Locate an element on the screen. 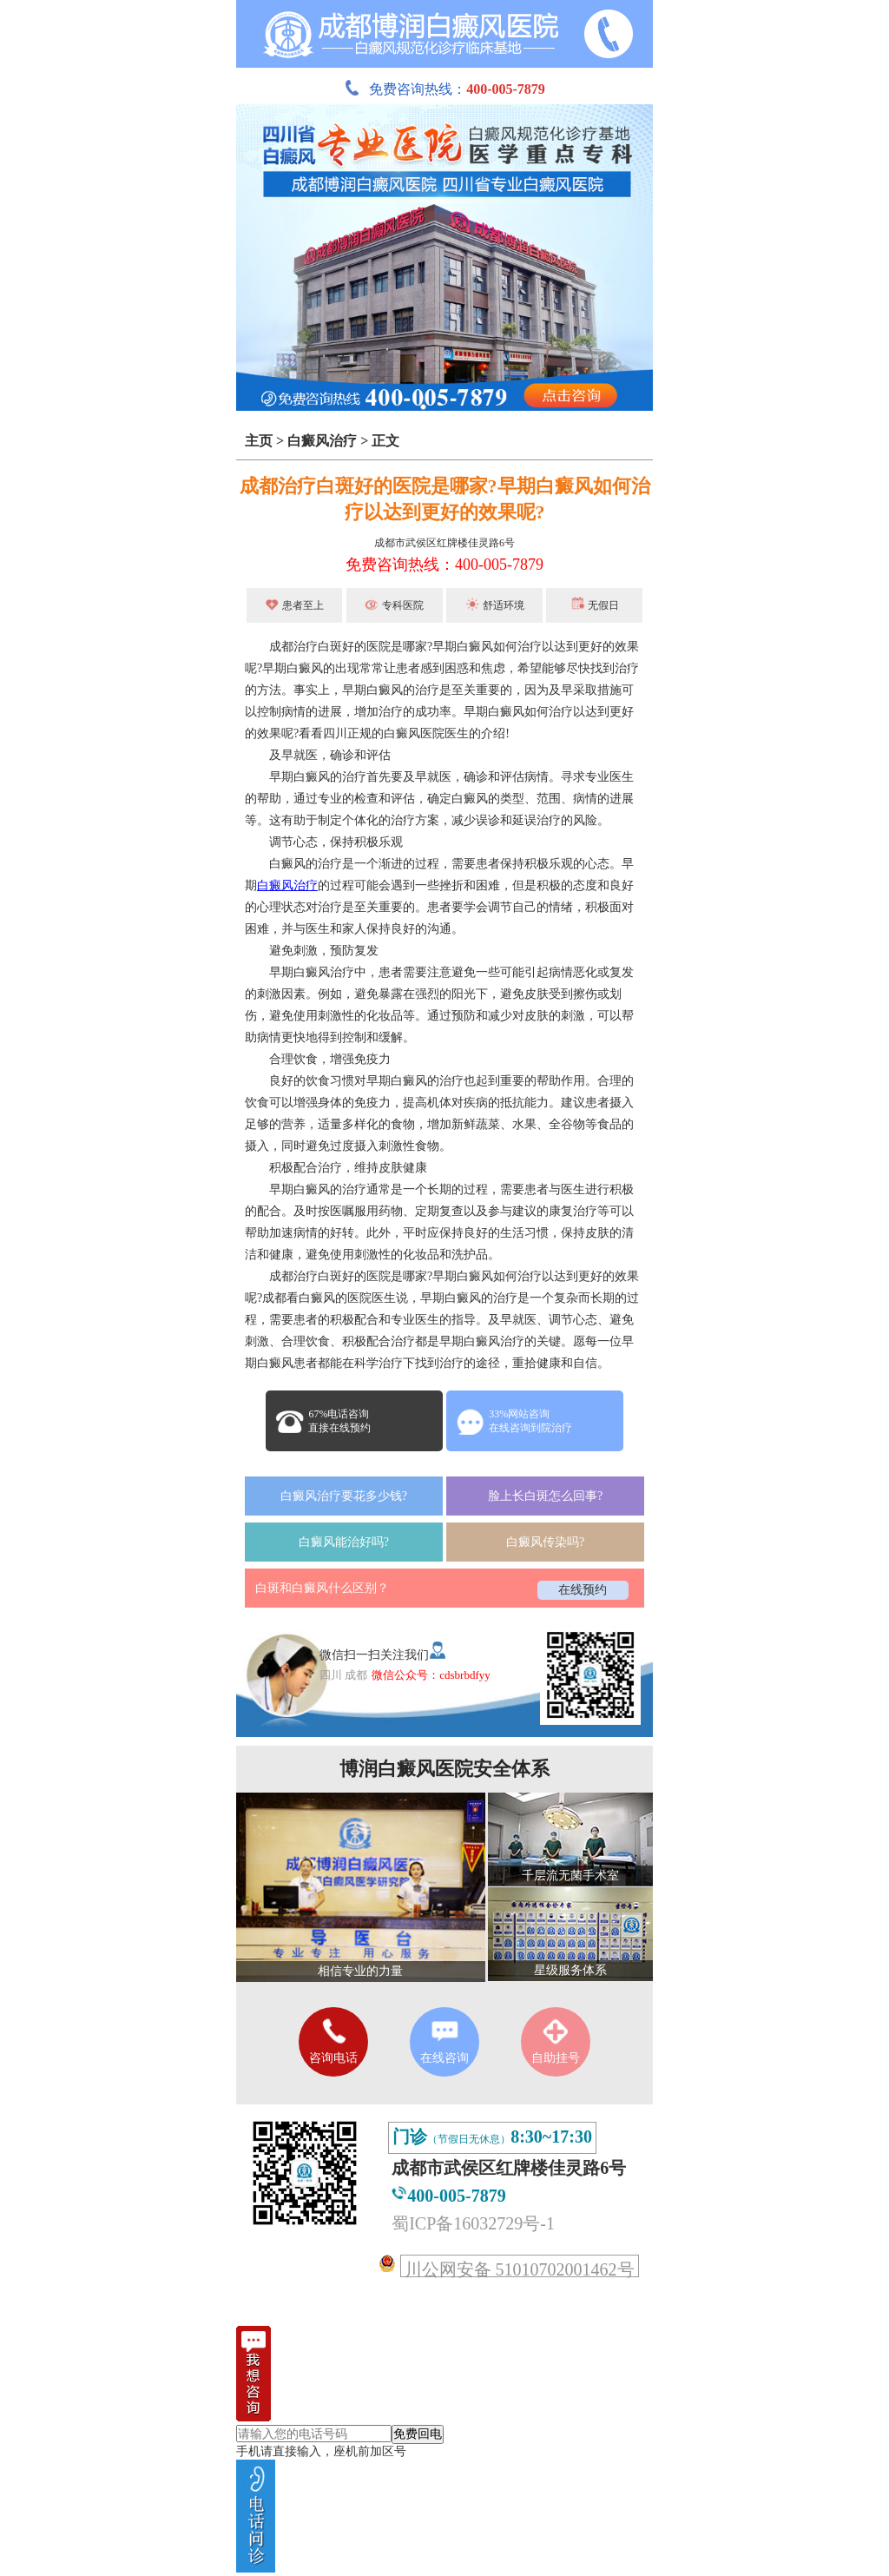 The image size is (889, 2576). 白癜风能治好吗? is located at coordinates (344, 1542).